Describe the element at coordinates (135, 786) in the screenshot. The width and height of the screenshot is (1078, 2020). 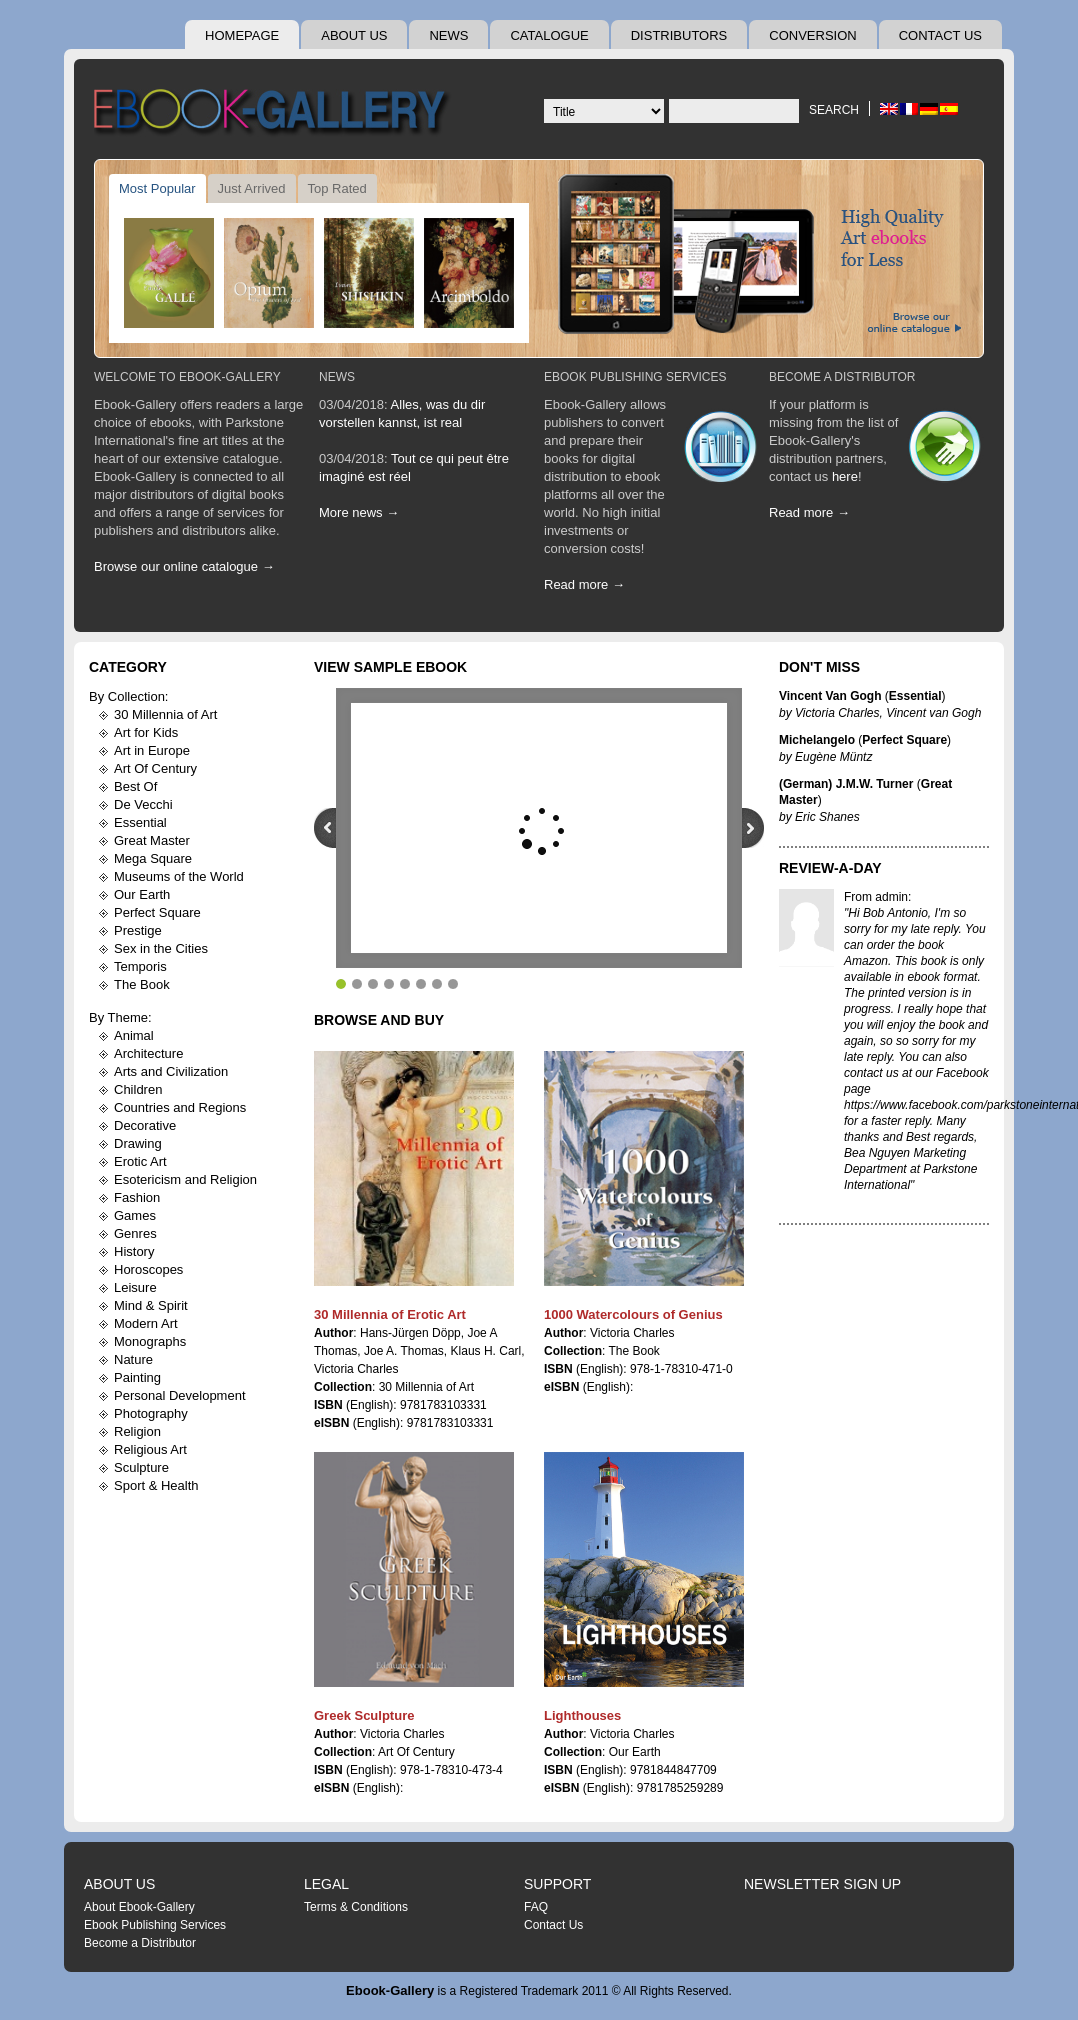
I see `Best Of` at that location.